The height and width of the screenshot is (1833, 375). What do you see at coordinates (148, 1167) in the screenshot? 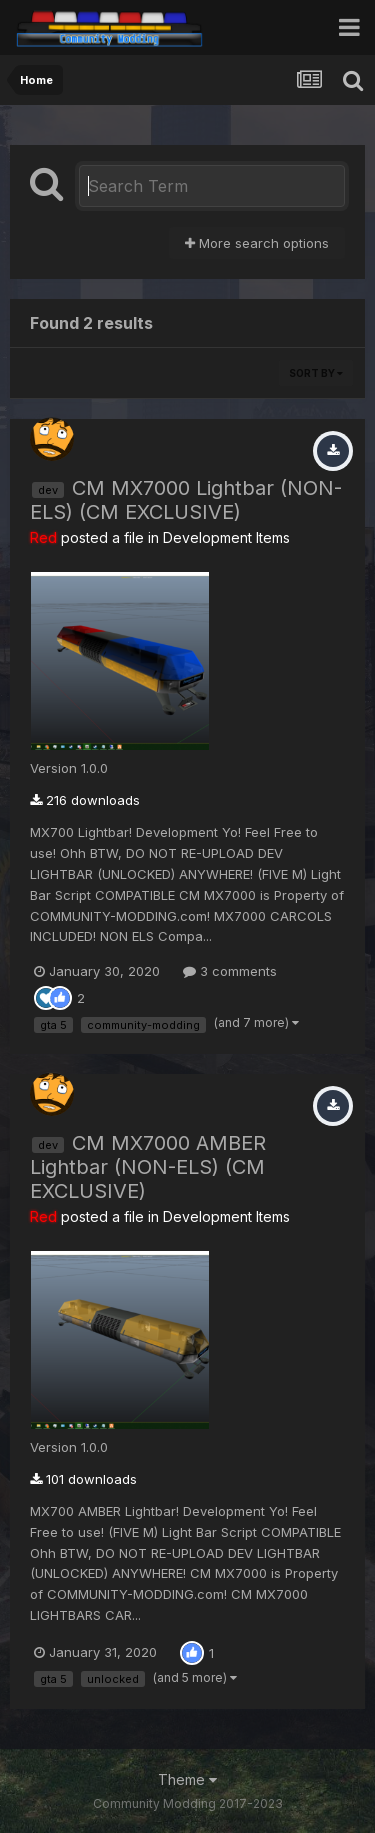
I see `CM MX7000 AMBER Lightbar (NON-ELS) (CM EXCLUSIVE)` at bounding box center [148, 1167].